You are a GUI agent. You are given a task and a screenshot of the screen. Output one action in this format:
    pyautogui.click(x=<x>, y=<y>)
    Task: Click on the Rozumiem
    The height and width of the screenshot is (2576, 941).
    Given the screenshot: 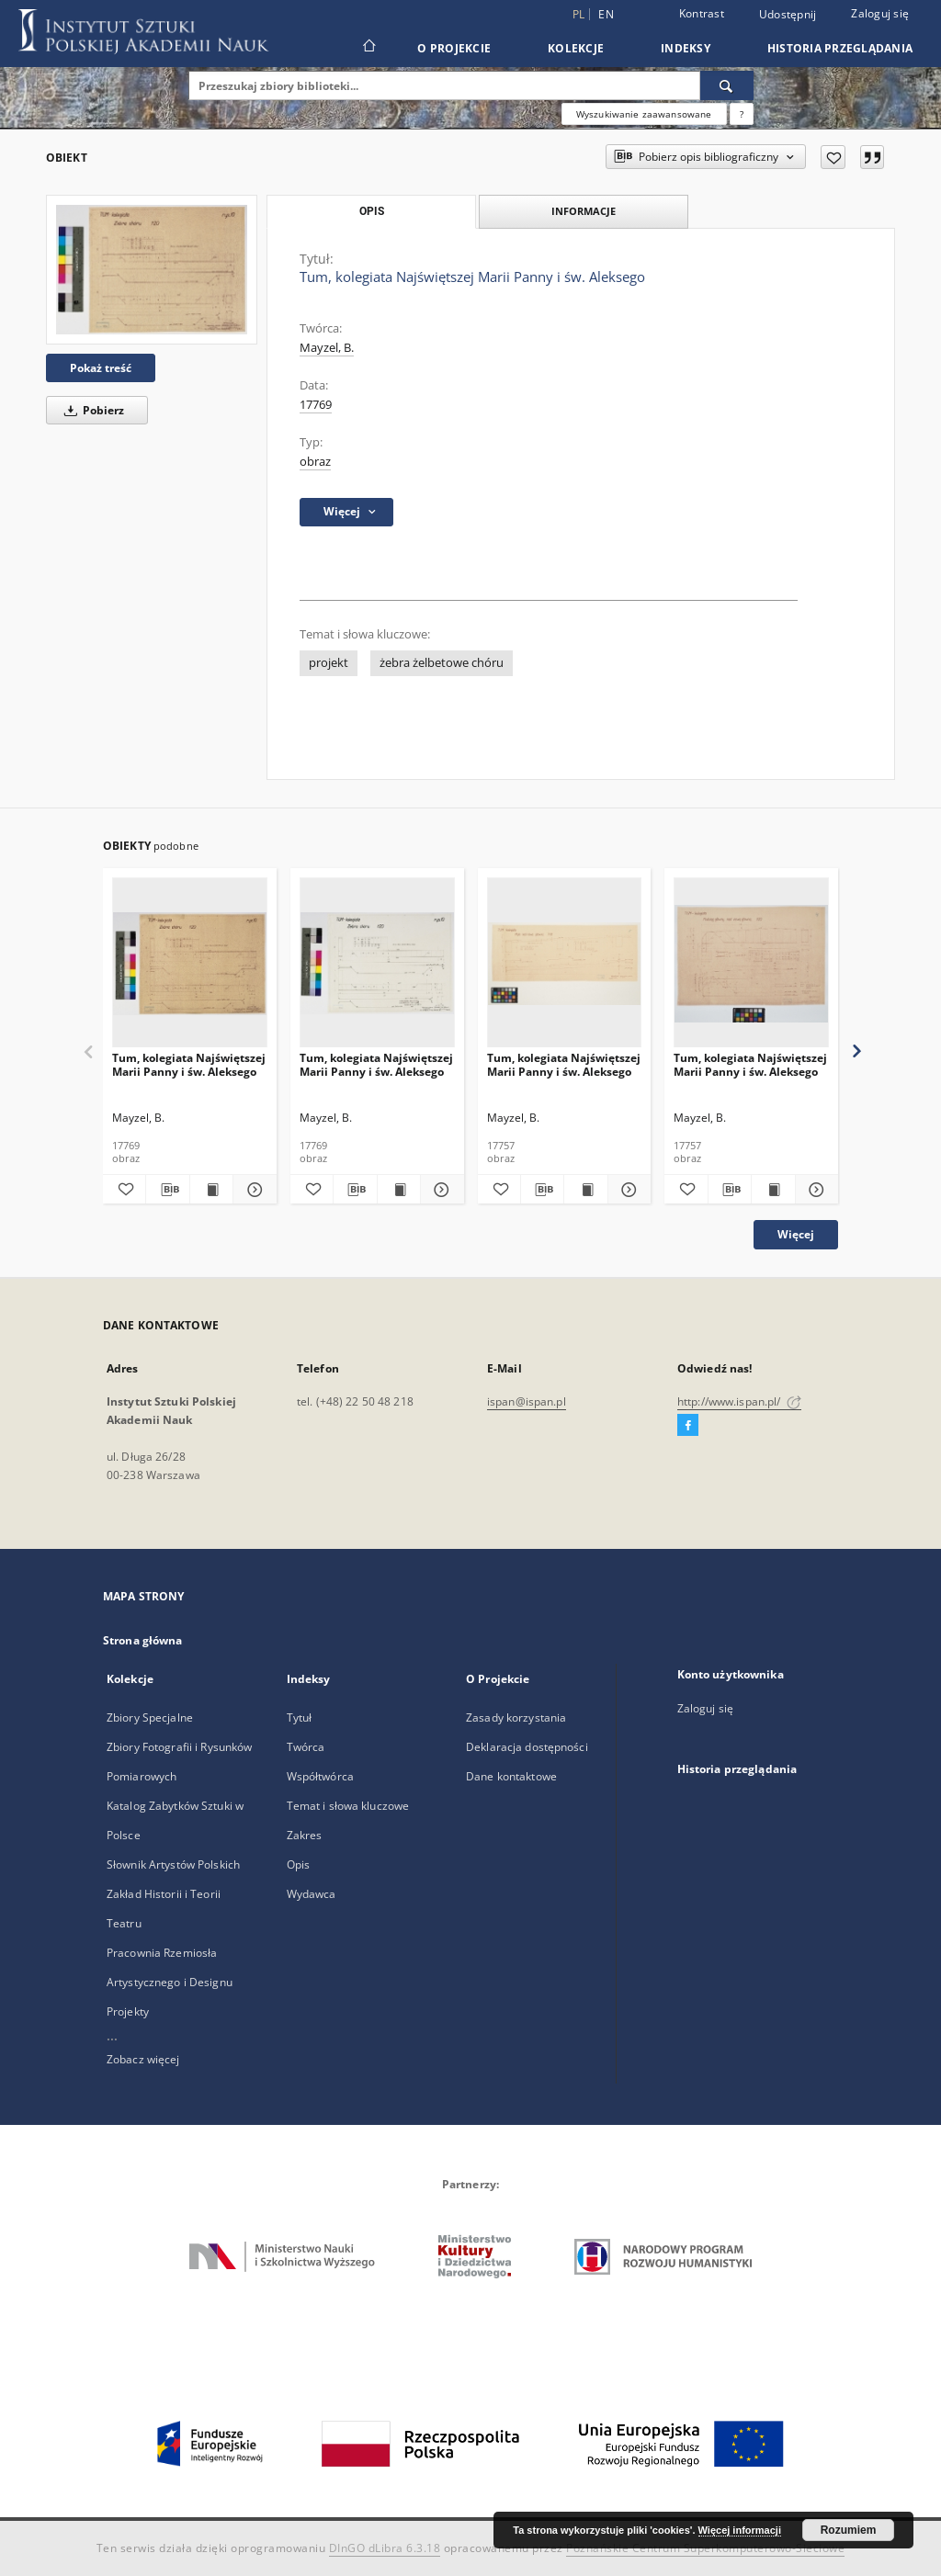 What is the action you would take?
    pyautogui.click(x=849, y=2530)
    